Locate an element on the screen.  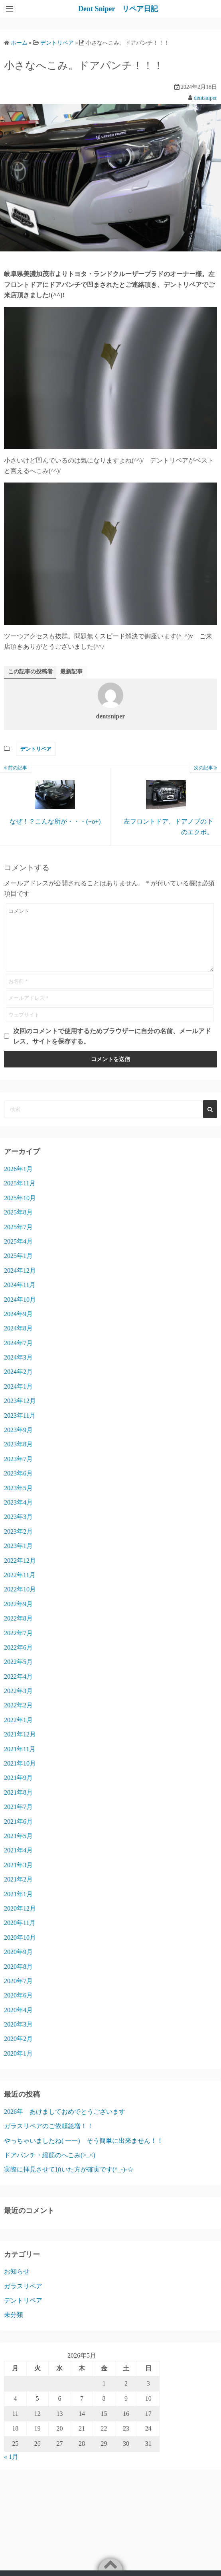
2020年4月 is located at coordinates (18, 2022).